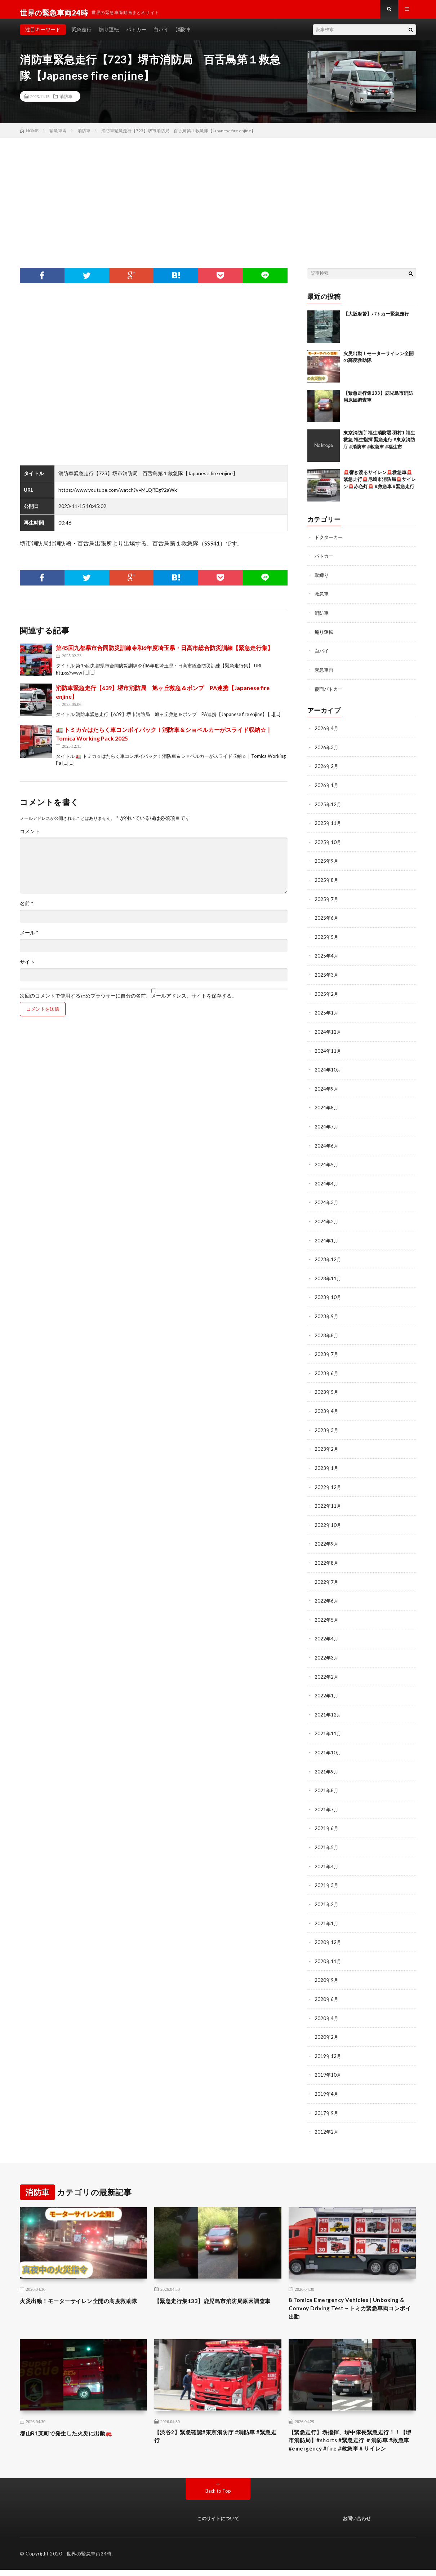  What do you see at coordinates (376, 320) in the screenshot?
I see `【大阪府警】パトカー緊急走行` at bounding box center [376, 320].